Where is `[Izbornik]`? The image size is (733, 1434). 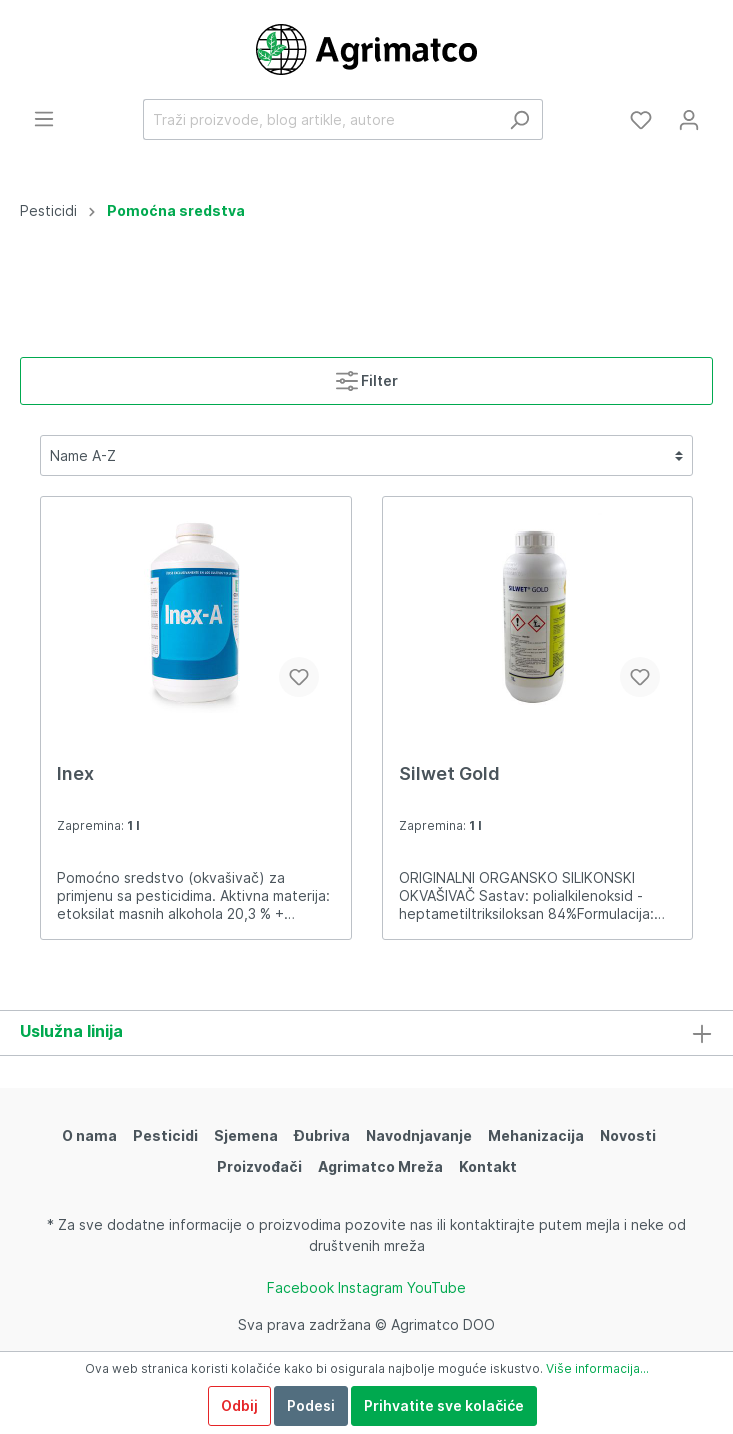
[Izbornik] is located at coordinates (44, 119).